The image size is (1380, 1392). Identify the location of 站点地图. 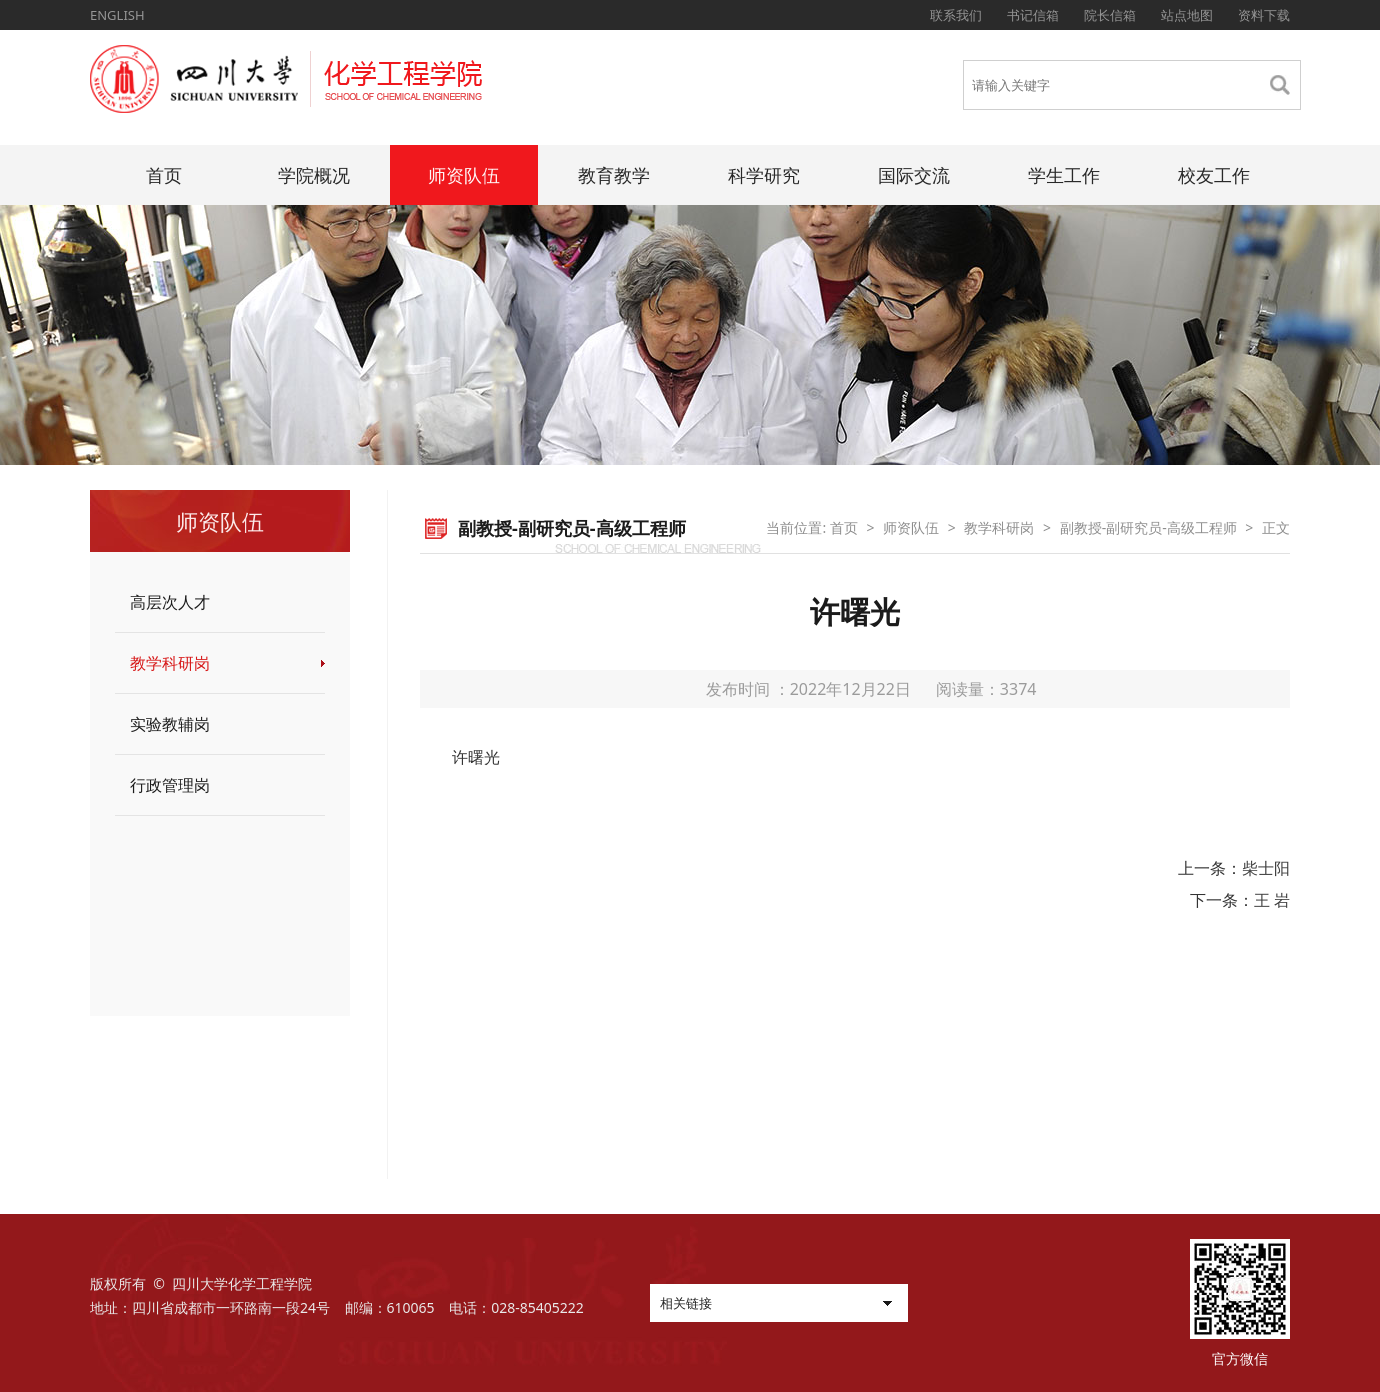
(1187, 15).